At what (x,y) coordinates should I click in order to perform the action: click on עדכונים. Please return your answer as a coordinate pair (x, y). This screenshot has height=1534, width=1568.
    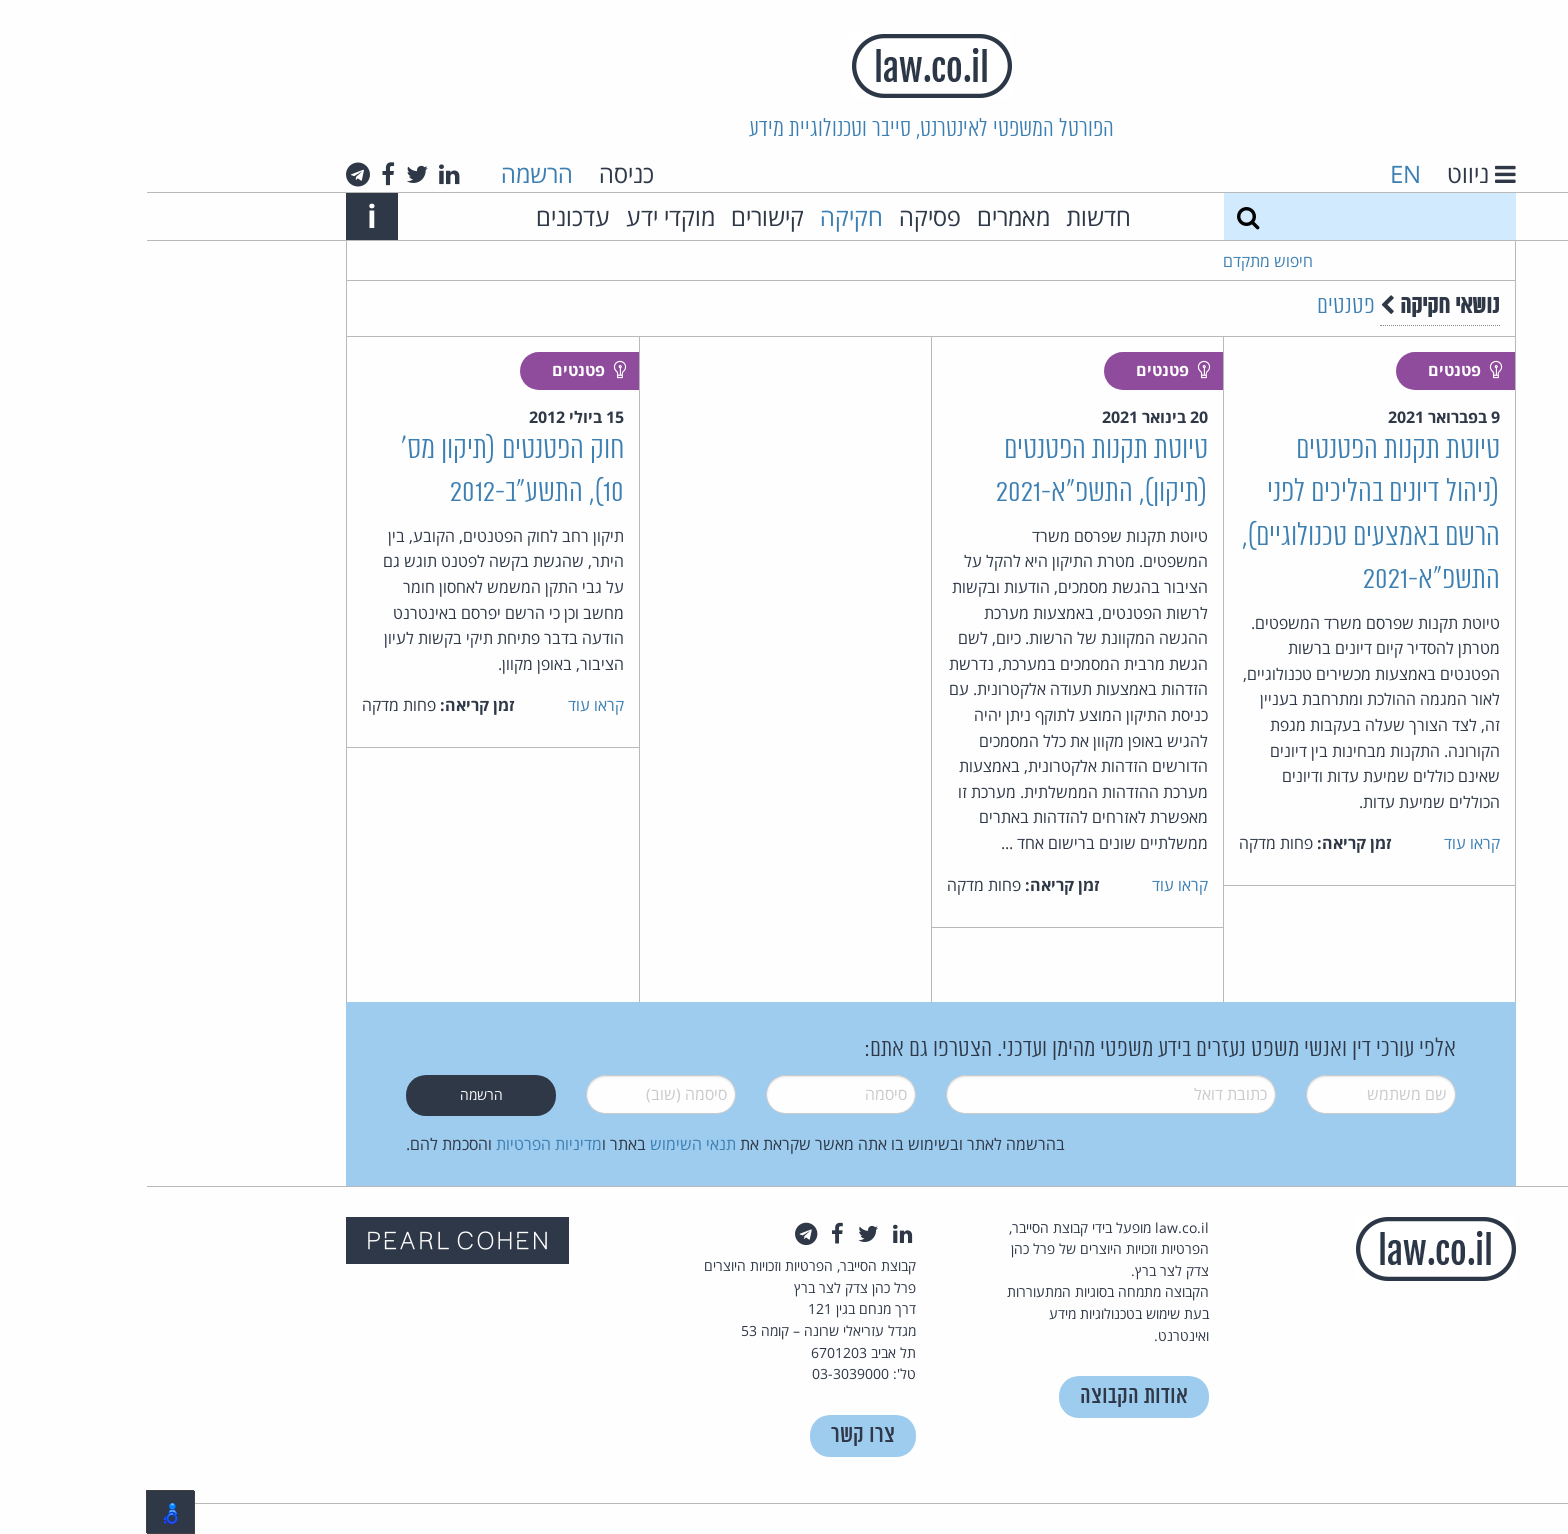
    Looking at the image, I should click on (426, 216).